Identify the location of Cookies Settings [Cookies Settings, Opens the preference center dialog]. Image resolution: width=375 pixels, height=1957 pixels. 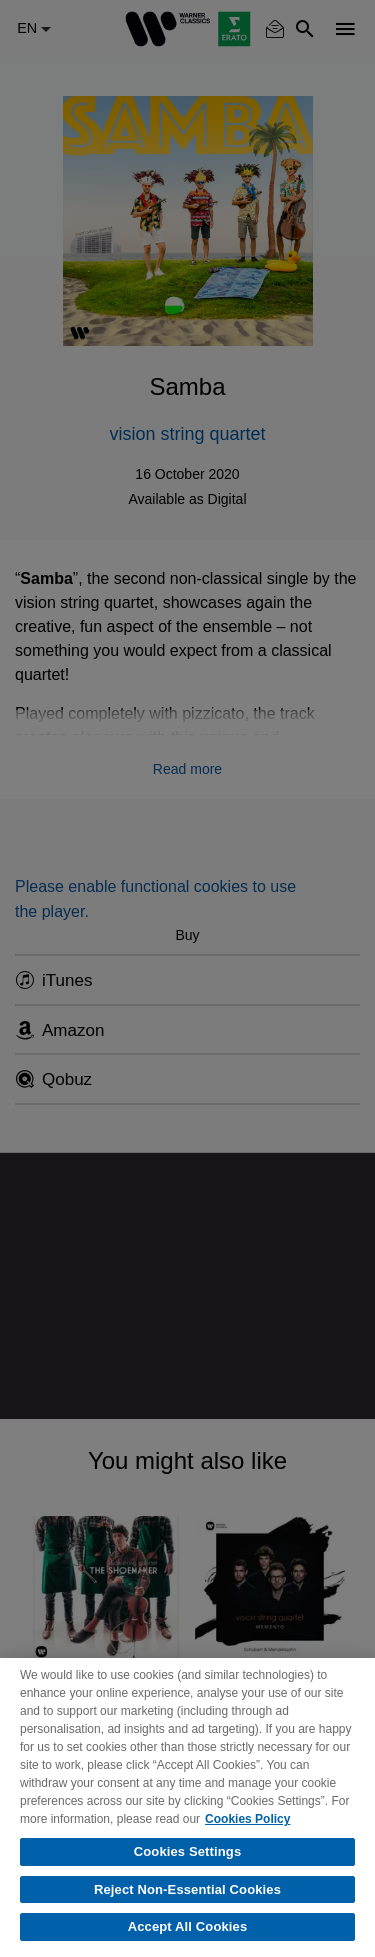
(188, 1851).